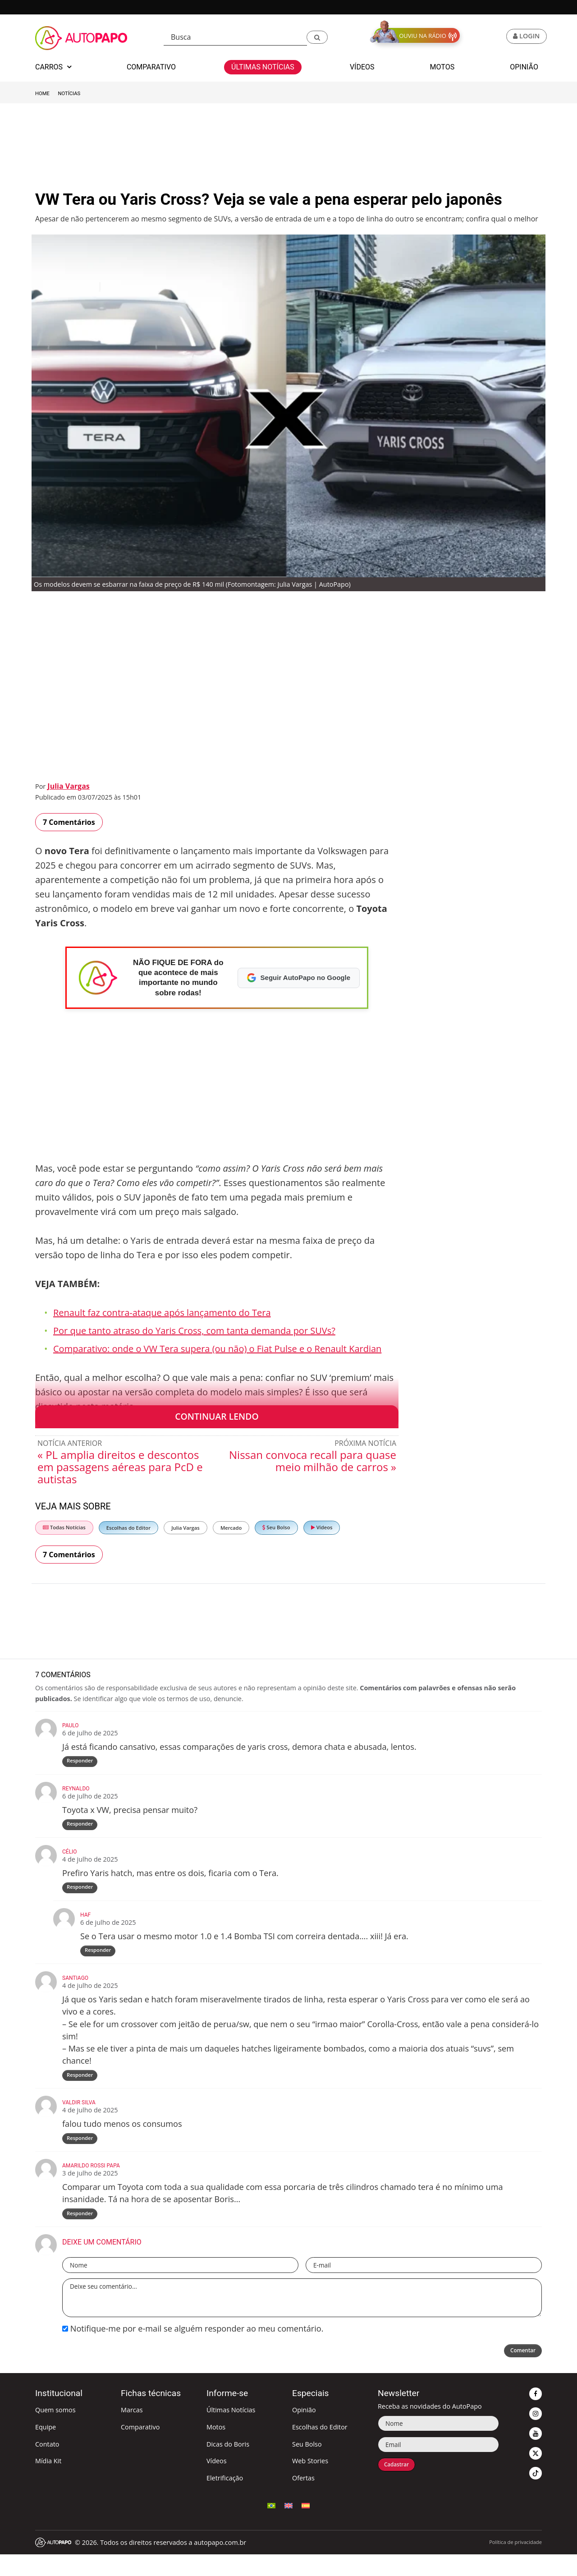  Describe the element at coordinates (64, 1527) in the screenshot. I see `Todas Notícias` at that location.